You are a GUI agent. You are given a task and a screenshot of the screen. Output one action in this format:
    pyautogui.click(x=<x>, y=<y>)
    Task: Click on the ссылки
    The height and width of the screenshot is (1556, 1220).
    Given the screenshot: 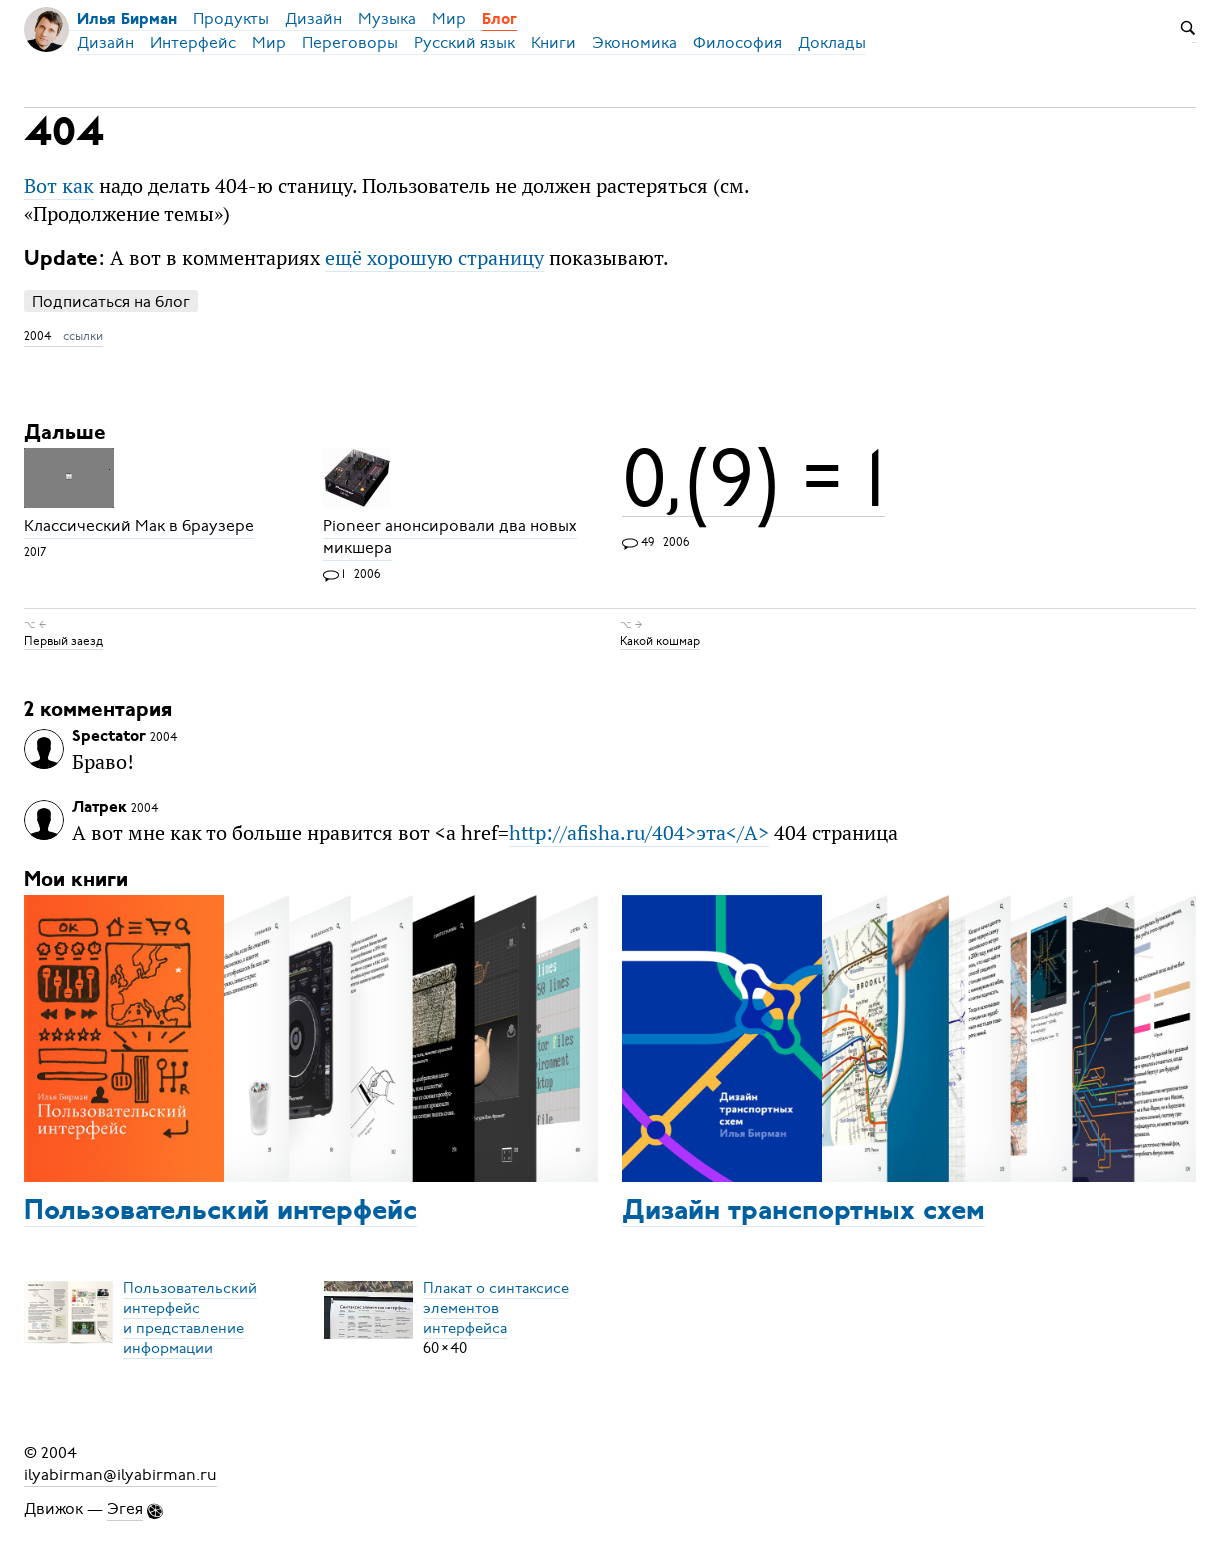 What is the action you would take?
    pyautogui.click(x=83, y=336)
    